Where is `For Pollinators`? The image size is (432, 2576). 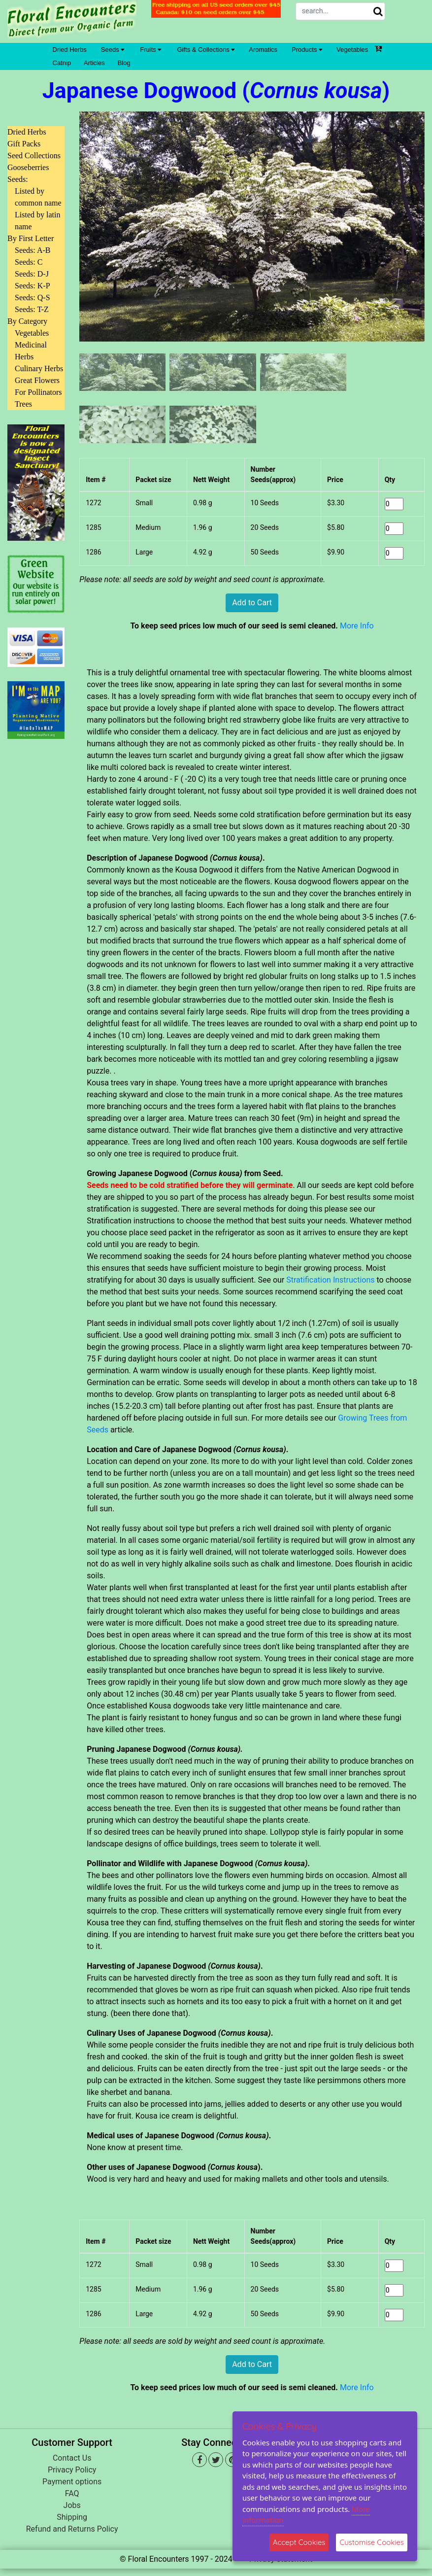 For Pollinators is located at coordinates (38, 392).